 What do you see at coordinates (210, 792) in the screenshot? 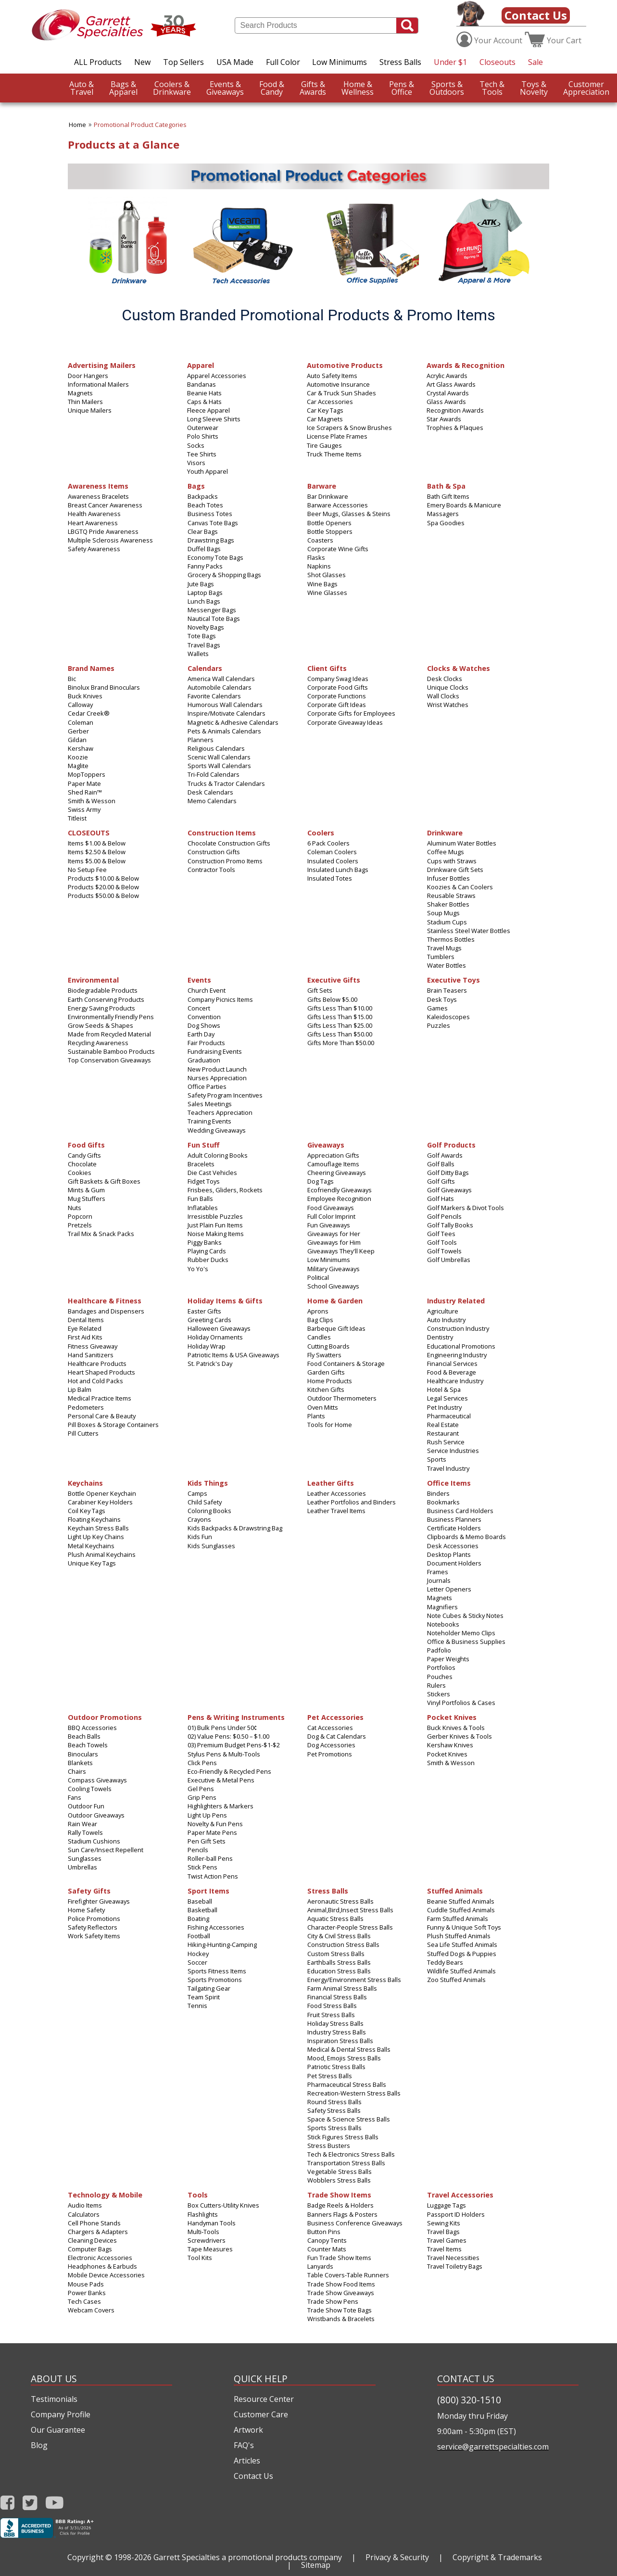
I see `Desk Calendars` at bounding box center [210, 792].